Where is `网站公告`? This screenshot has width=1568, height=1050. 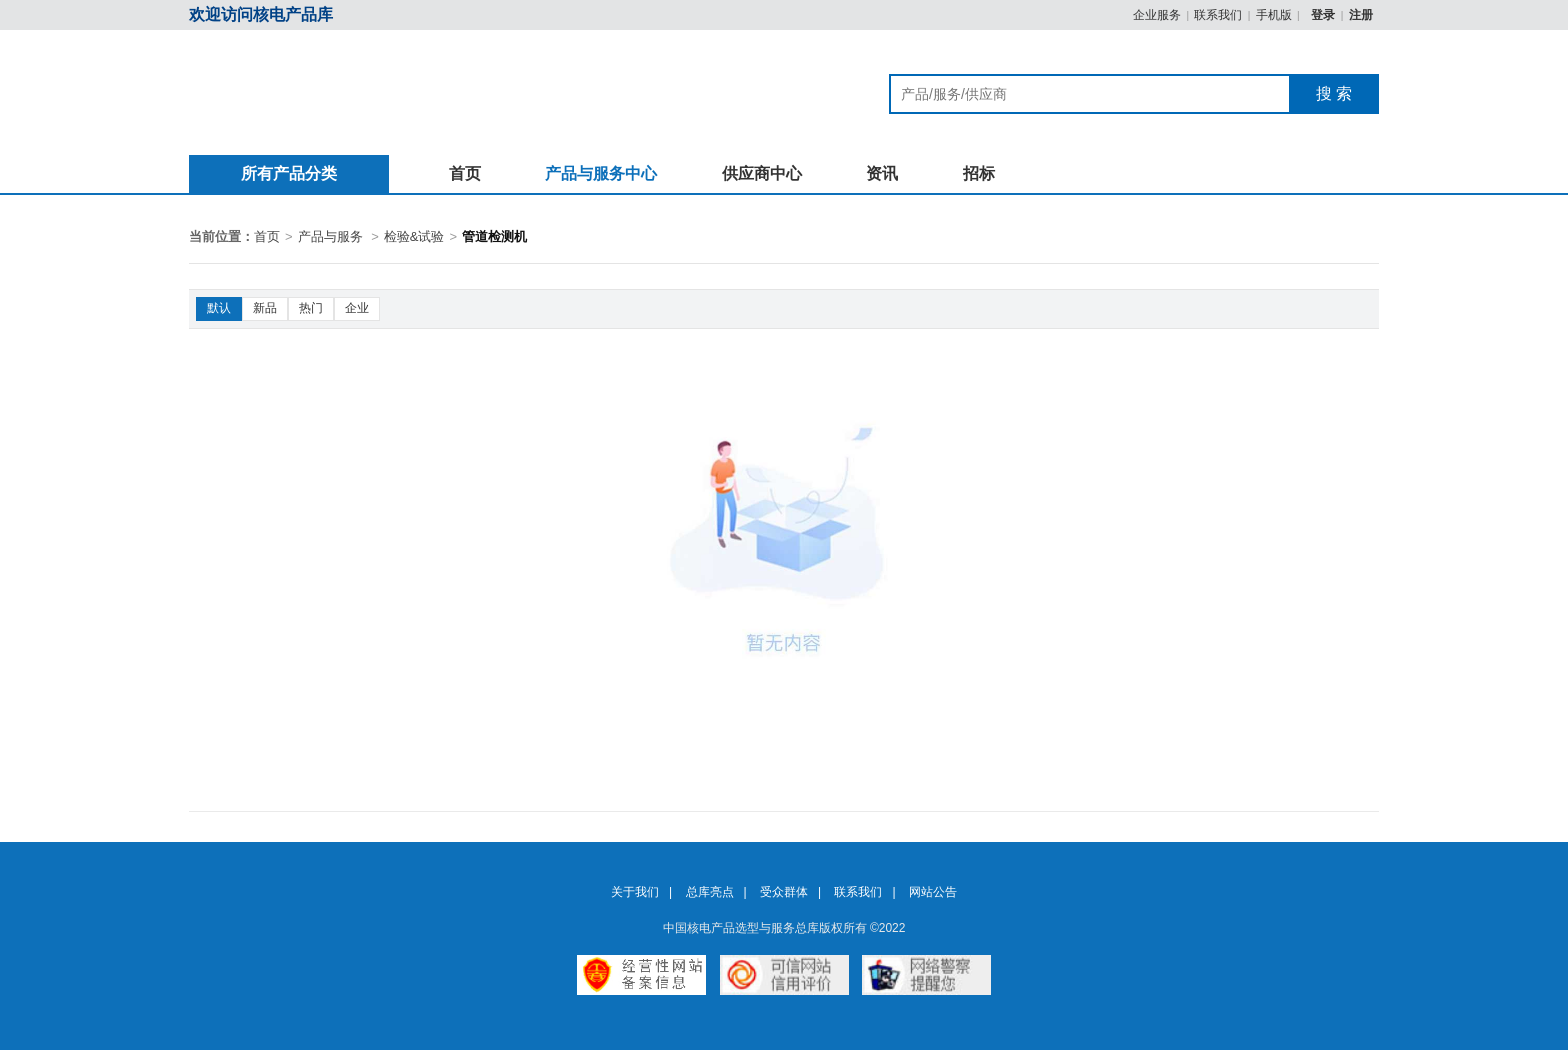 网站公告 is located at coordinates (933, 892).